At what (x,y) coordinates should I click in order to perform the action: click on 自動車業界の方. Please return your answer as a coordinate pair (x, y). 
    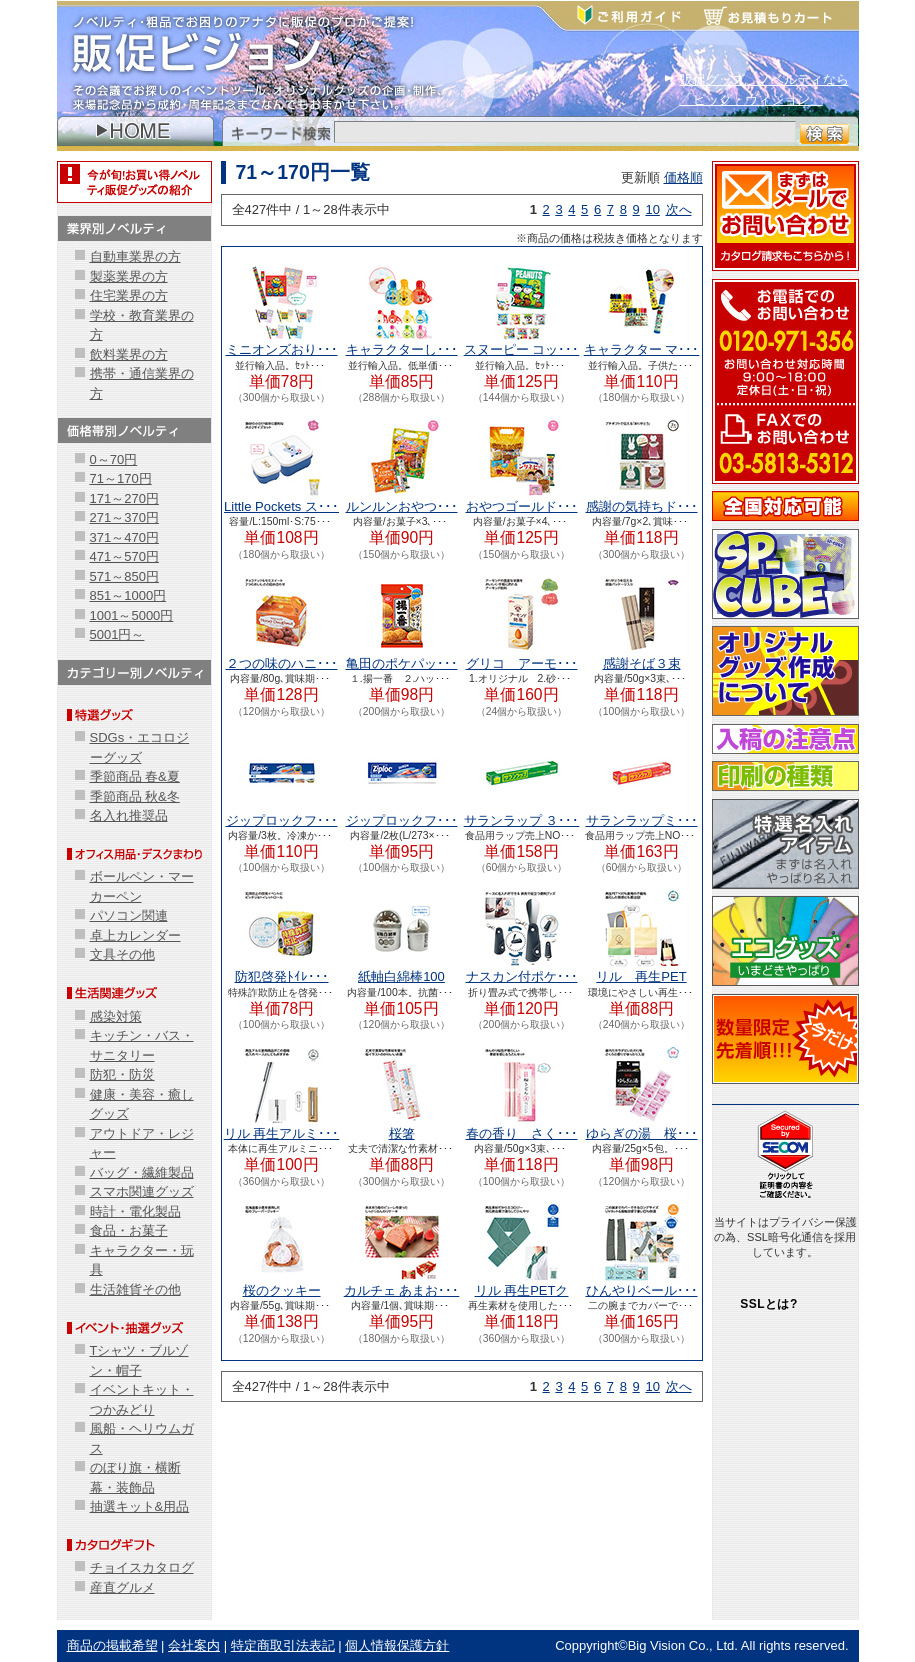
    Looking at the image, I should click on (135, 256).